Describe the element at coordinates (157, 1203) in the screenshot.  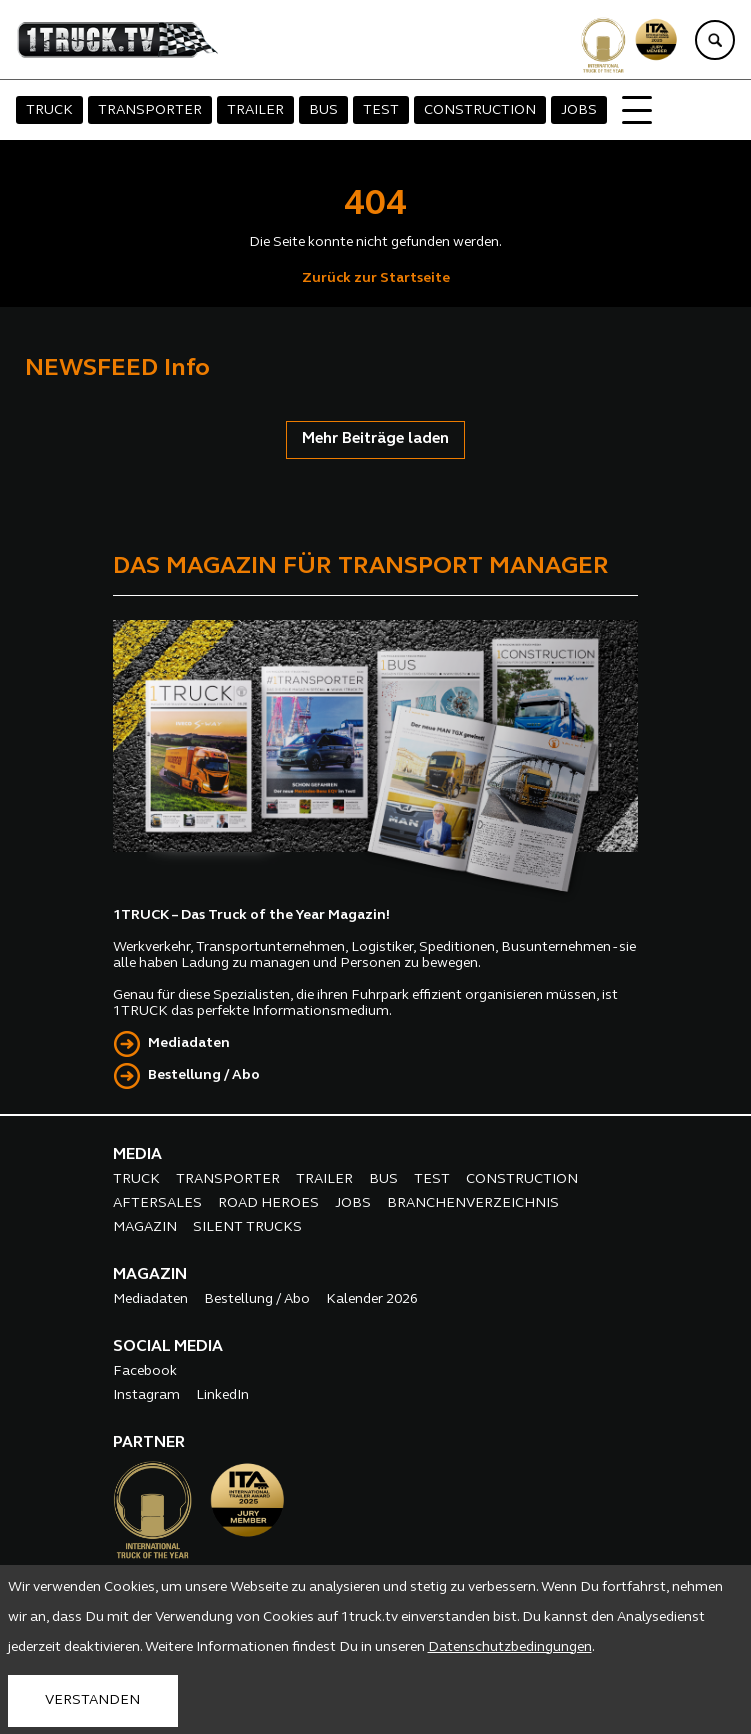
I see `AFTERSALES` at that location.